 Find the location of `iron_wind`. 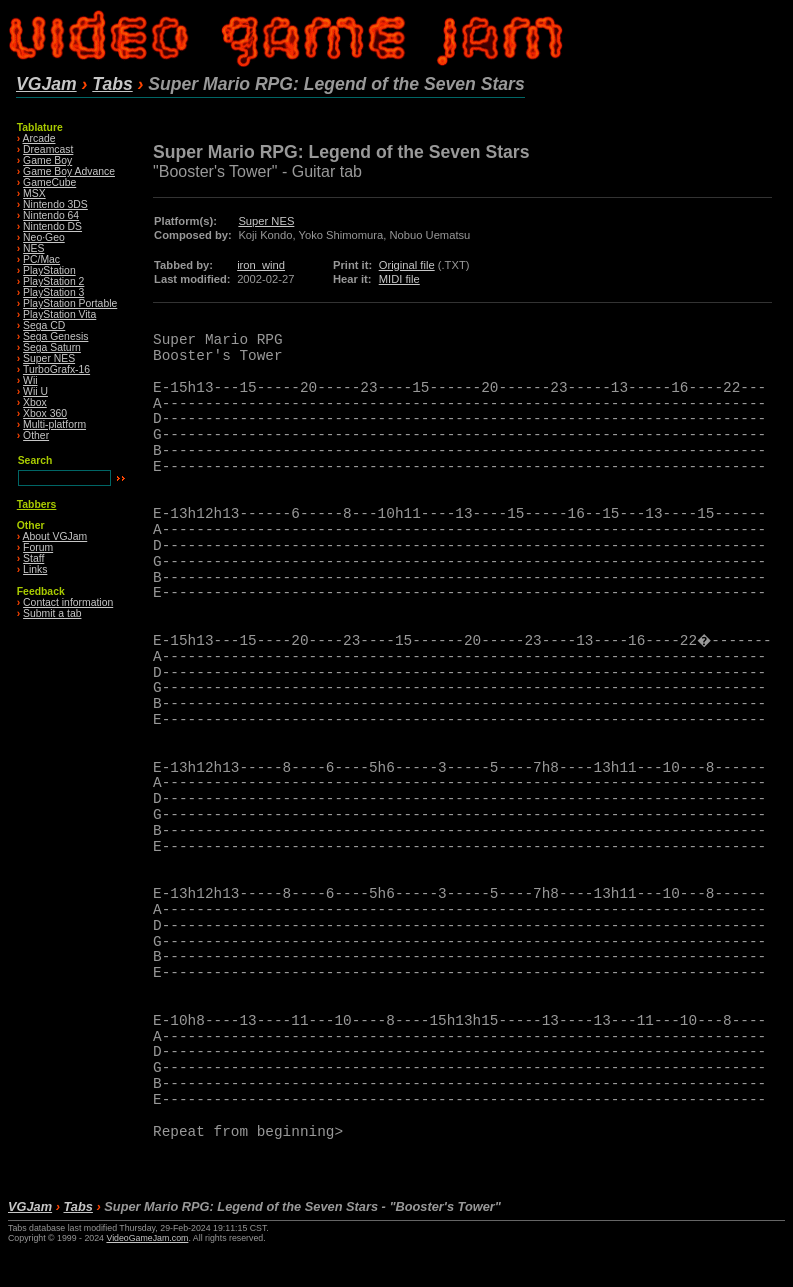

iron_wind is located at coordinates (261, 265).